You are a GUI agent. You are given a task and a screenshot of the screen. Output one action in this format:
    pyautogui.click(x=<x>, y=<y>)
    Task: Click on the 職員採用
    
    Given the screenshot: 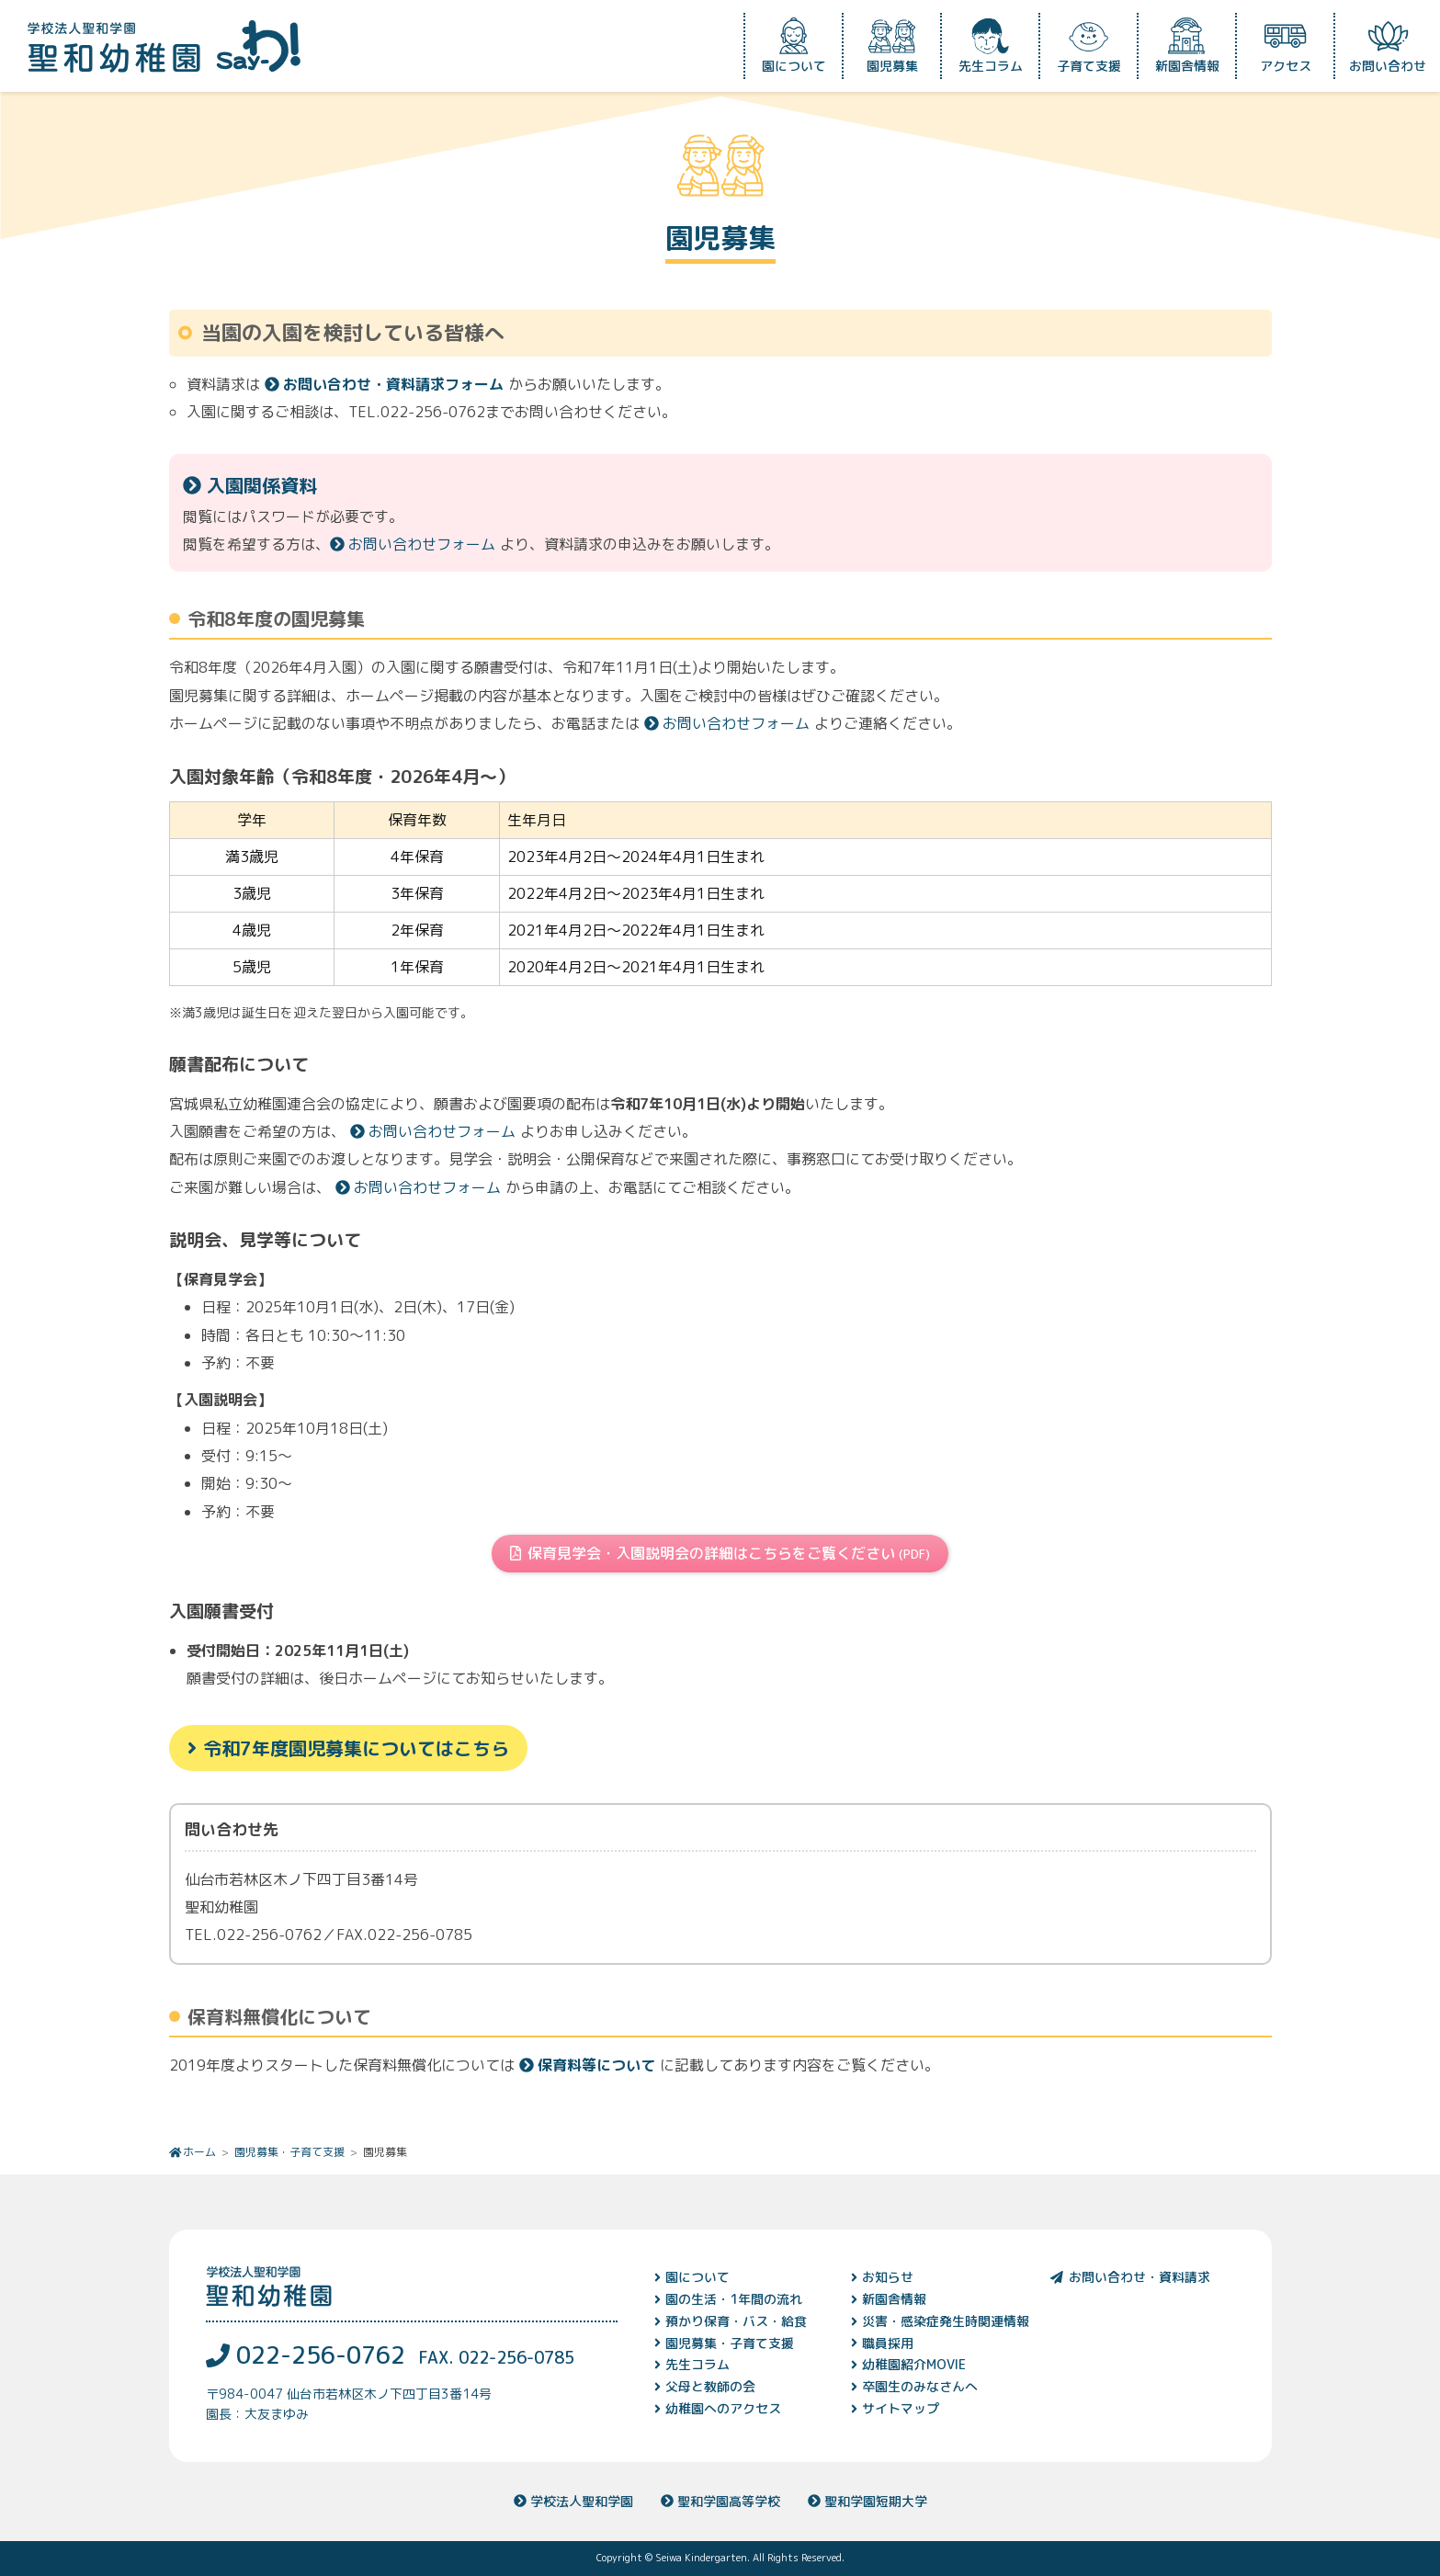 What is the action you would take?
    pyautogui.click(x=887, y=2343)
    